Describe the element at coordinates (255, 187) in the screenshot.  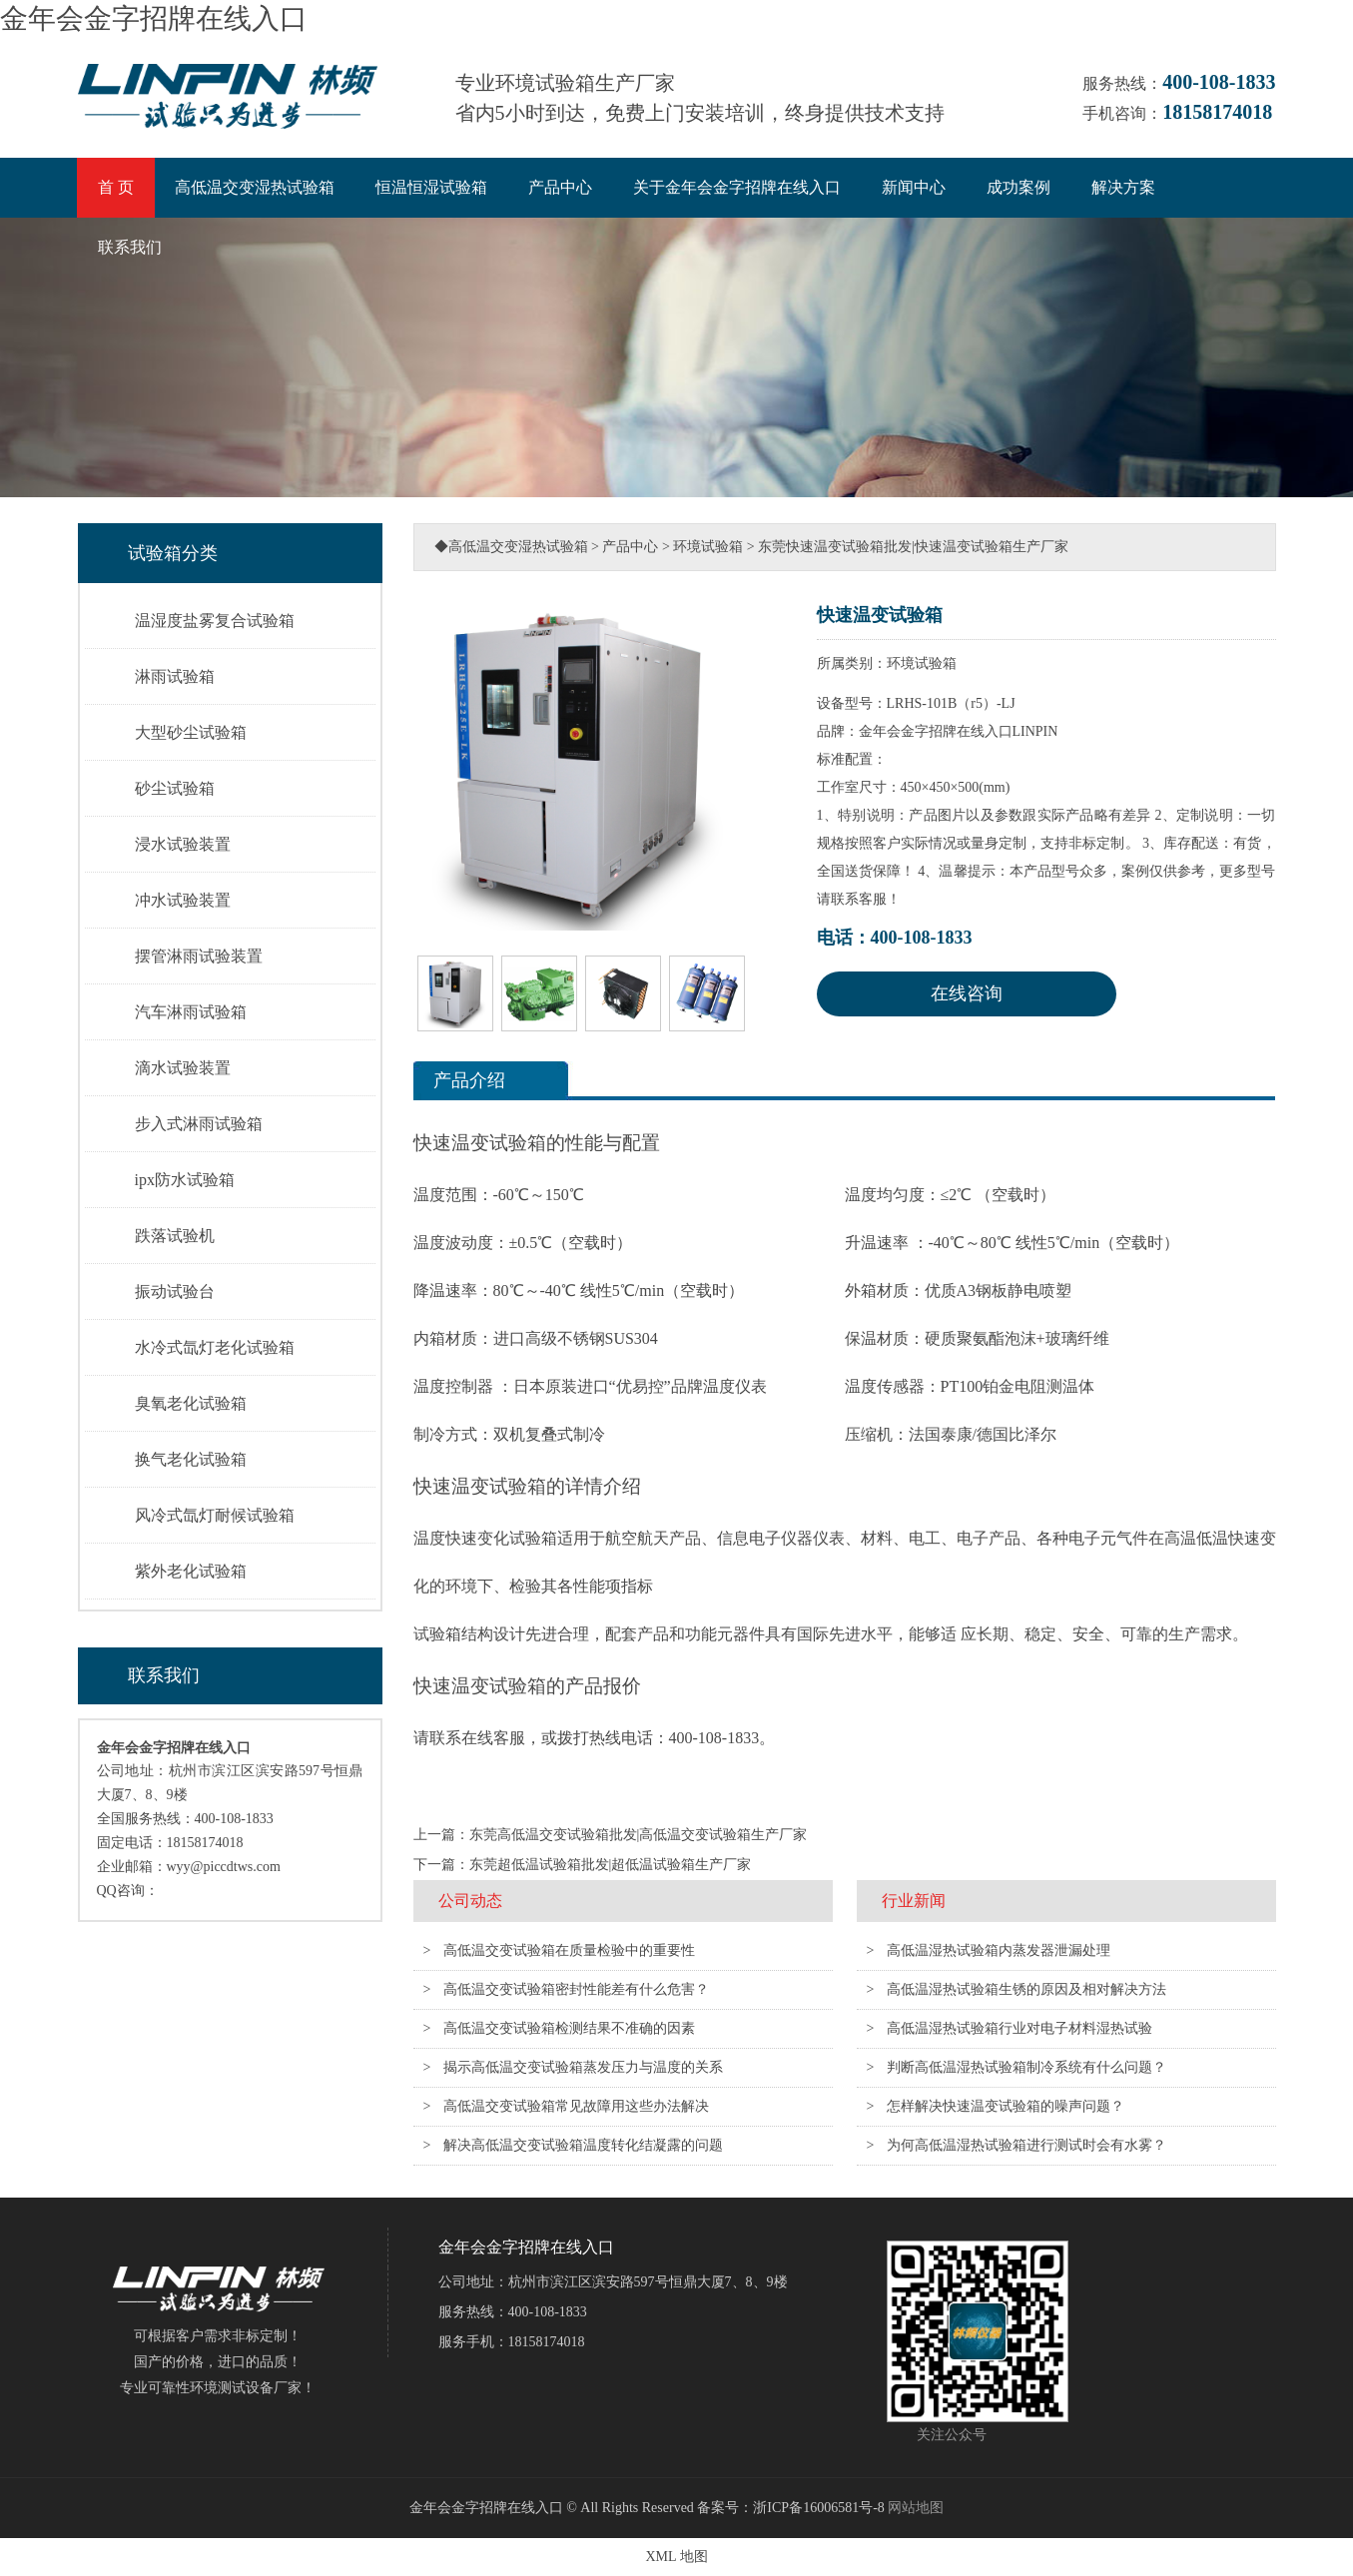
I see `高低温交变湿热试验箱` at that location.